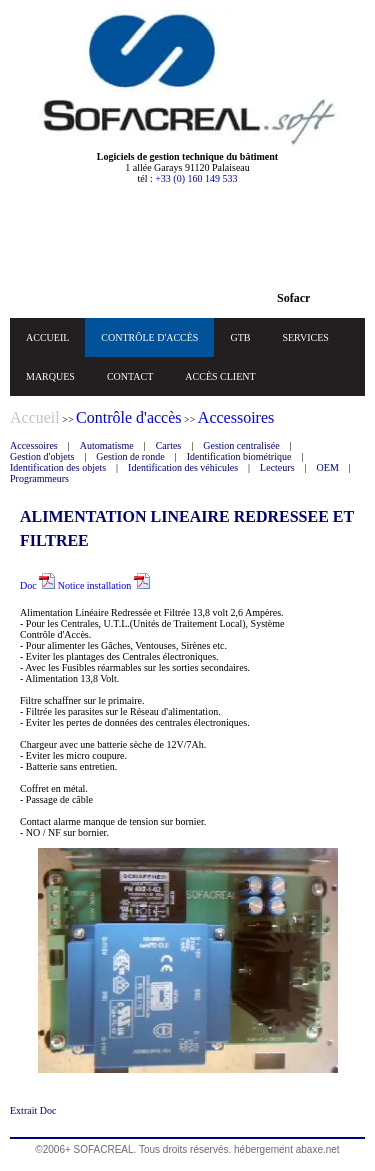 The height and width of the screenshot is (1171, 375). What do you see at coordinates (149, 337) in the screenshot?
I see `CONTRÔLE D'ACCÈS` at bounding box center [149, 337].